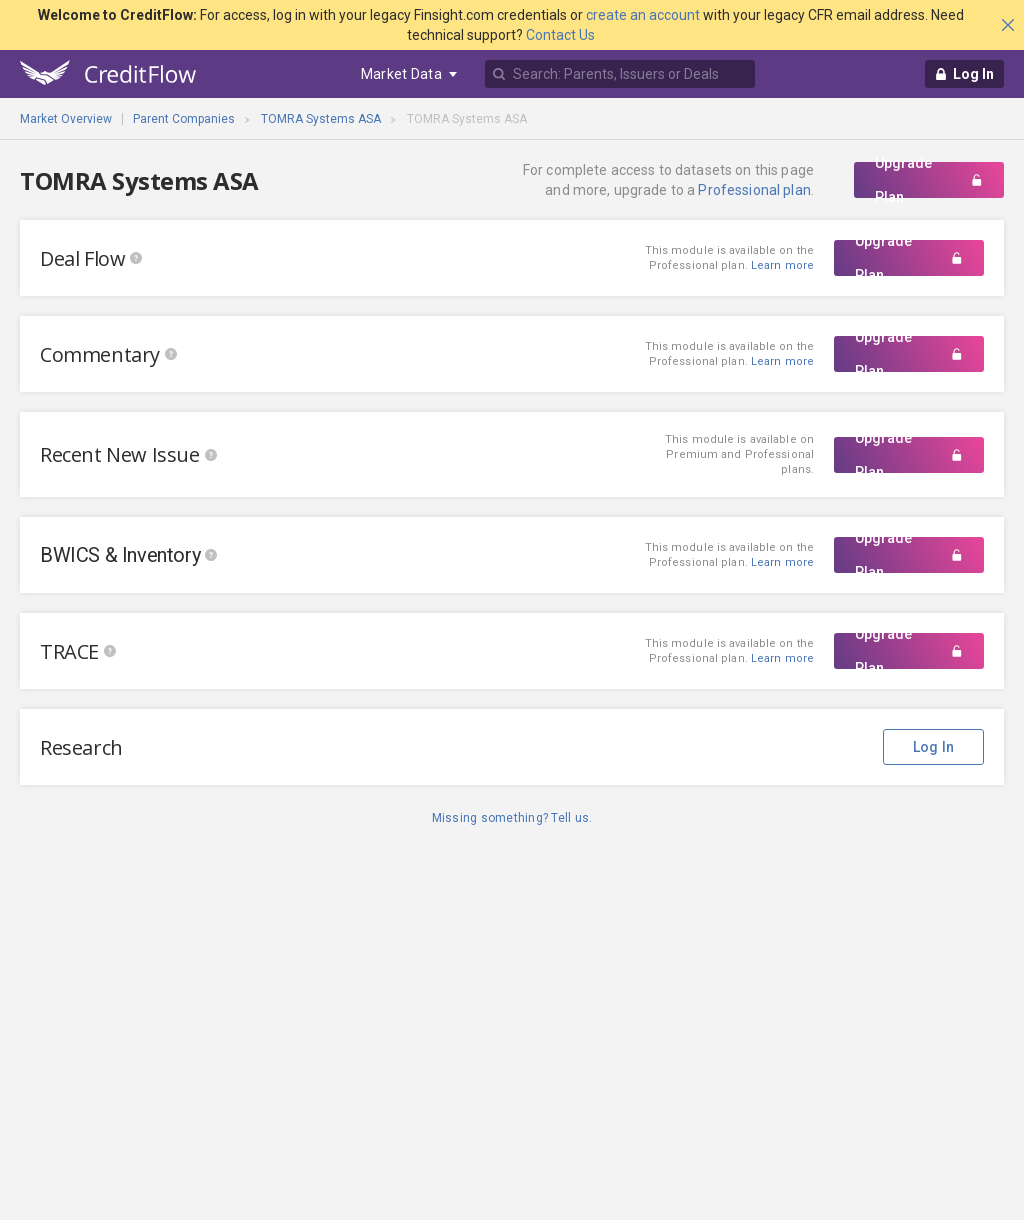  What do you see at coordinates (643, 15) in the screenshot?
I see `create an account` at bounding box center [643, 15].